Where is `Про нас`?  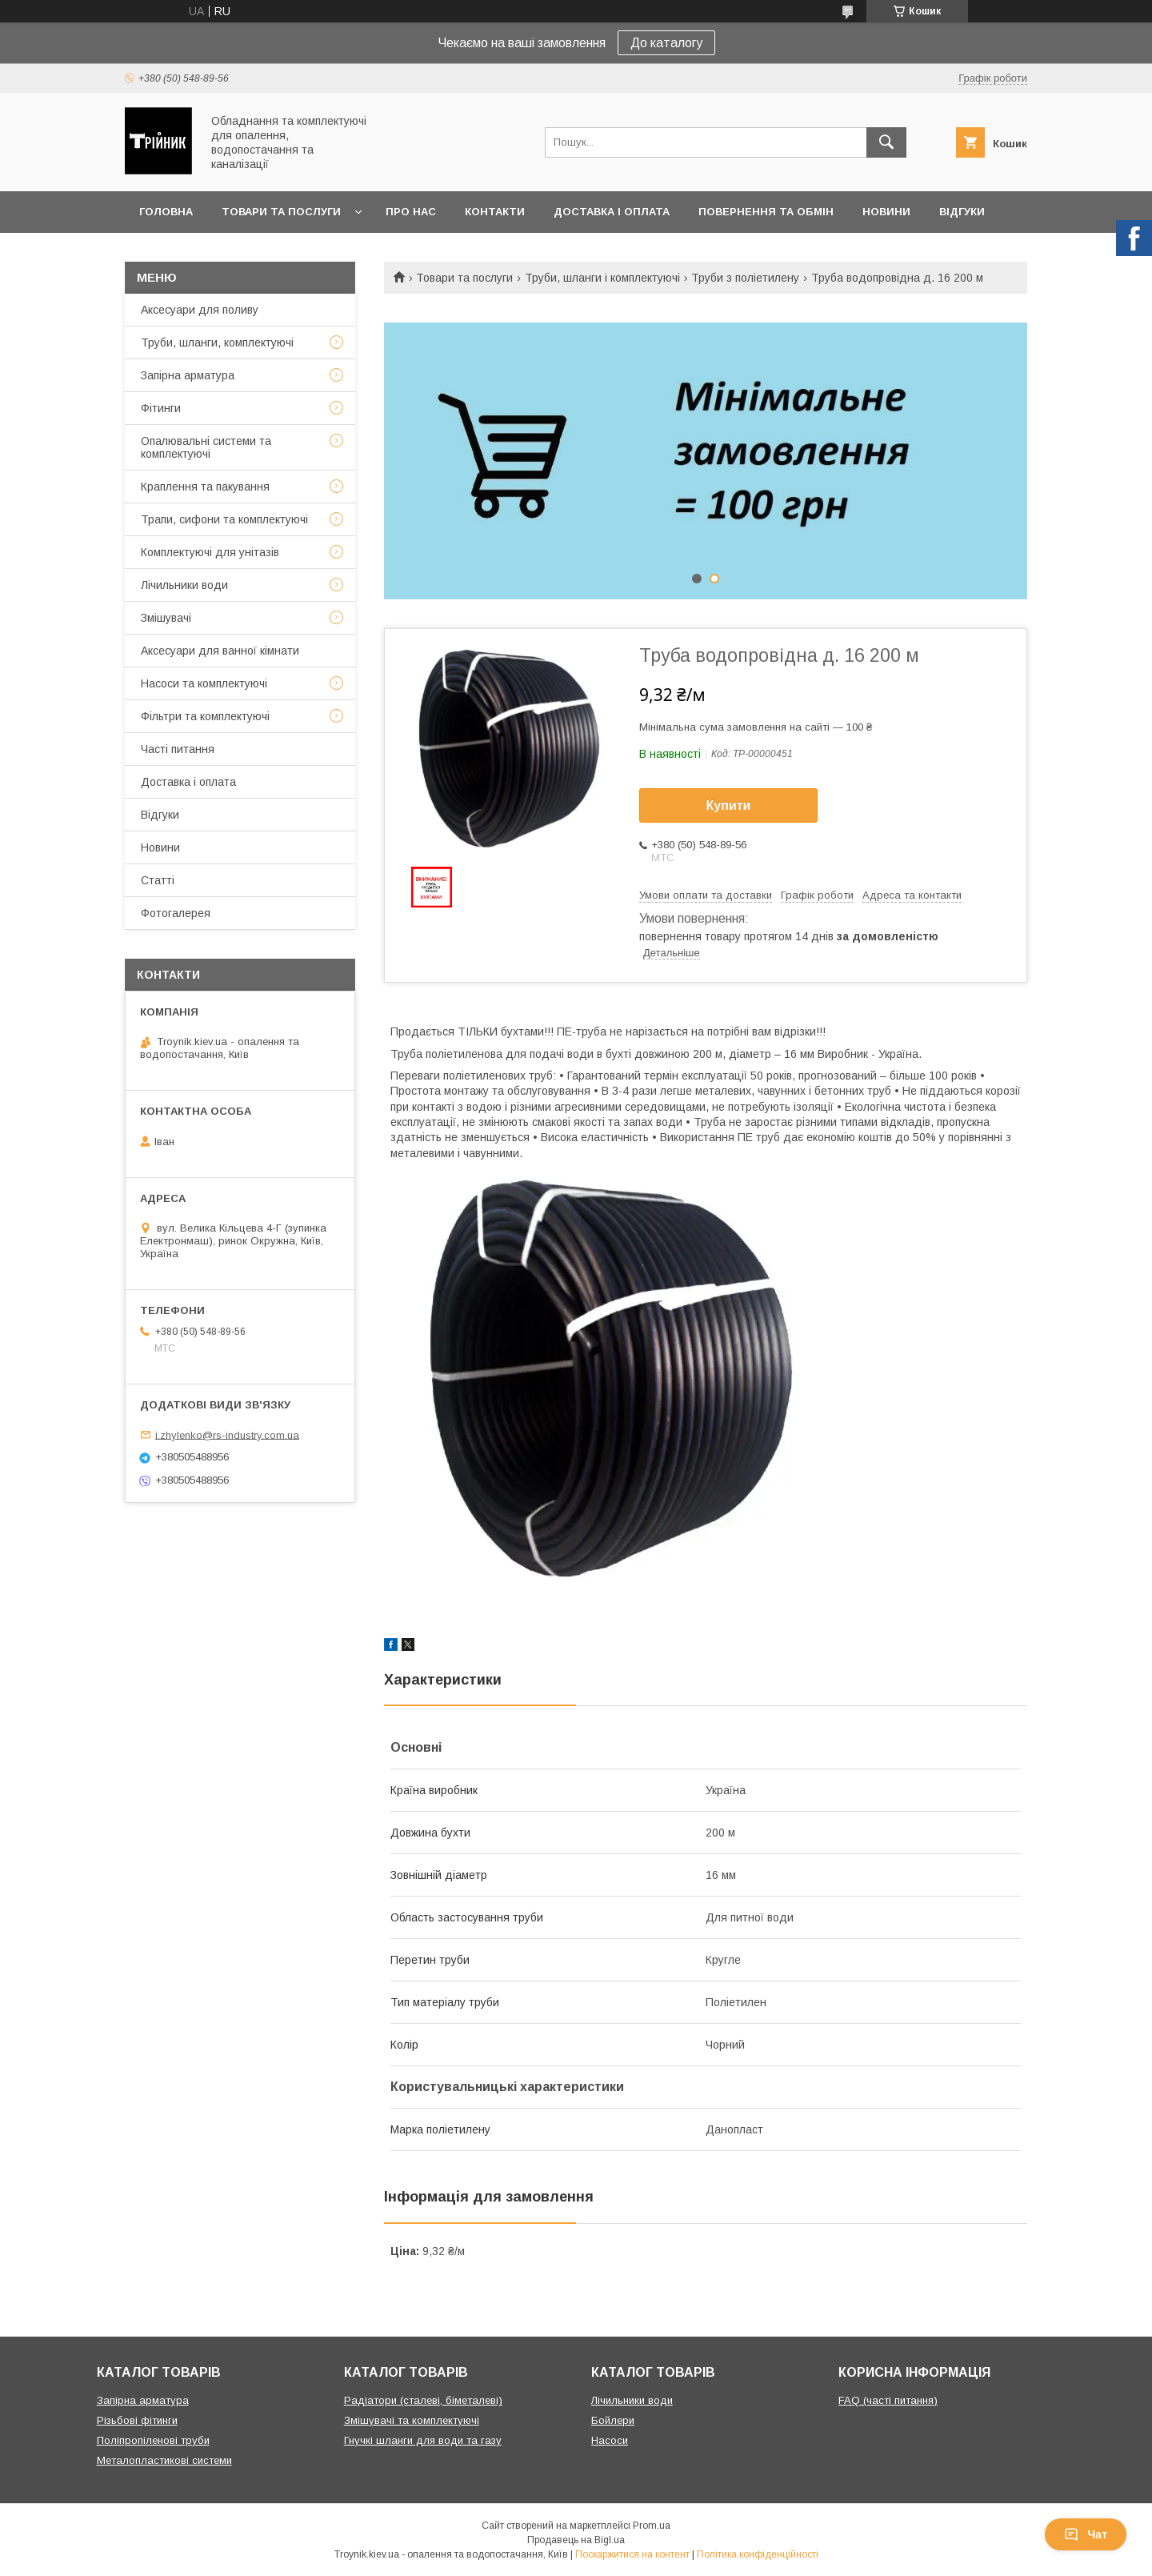 Про нас is located at coordinates (411, 212).